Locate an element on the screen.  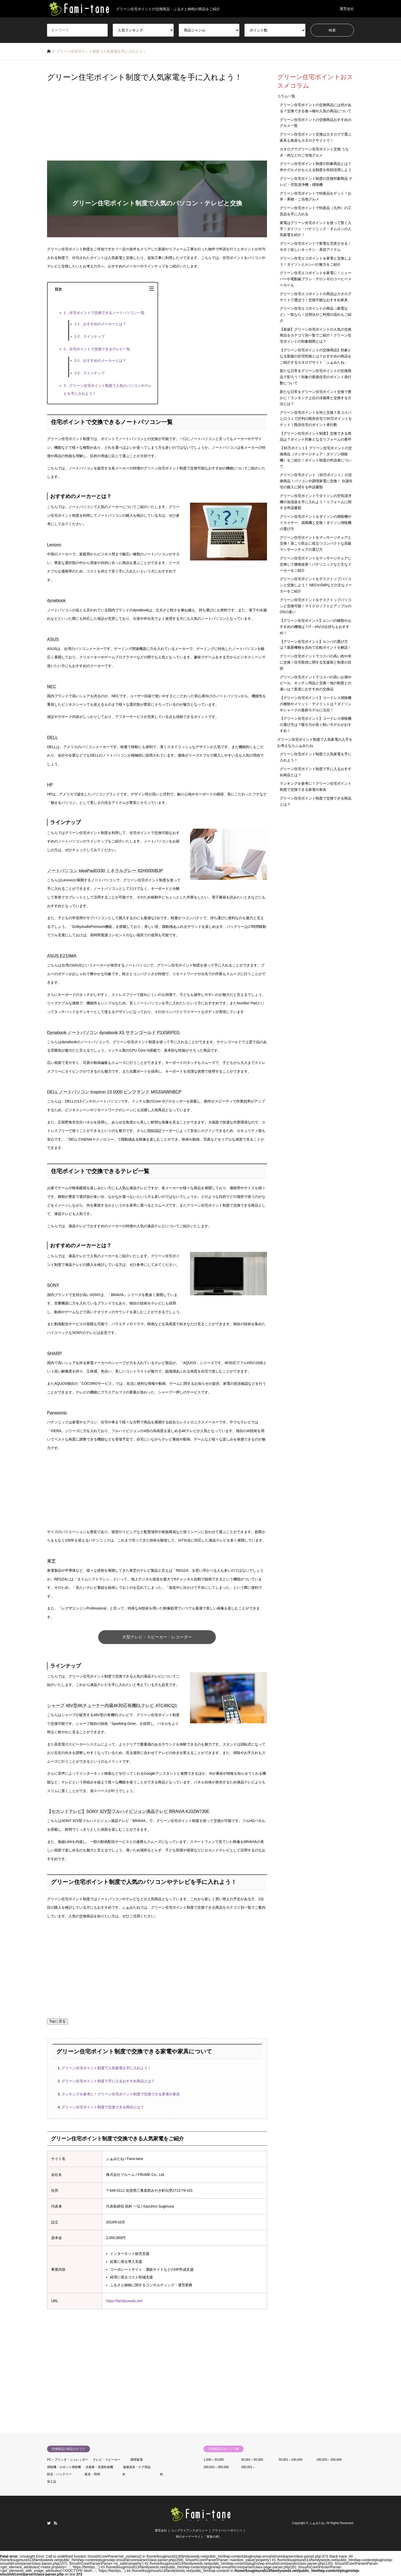
グリーン住宅ポイント（30万ポイント）の交換商品！パソコンや調理家電に交換！ 分譲住宅の購入に関する申請書類 is located at coordinates (316, 481).